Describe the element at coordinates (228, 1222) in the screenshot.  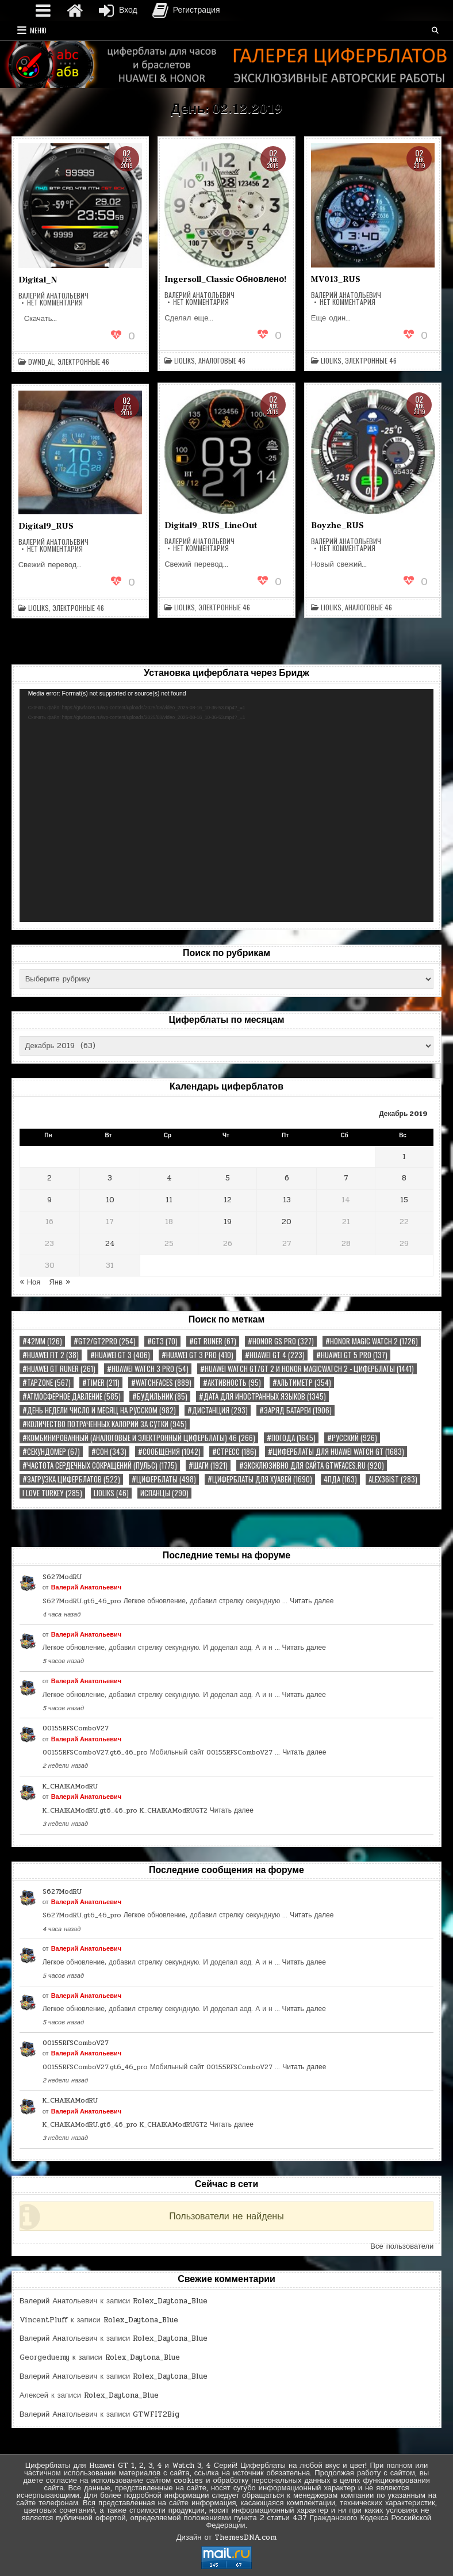
I see `19 [Записи, опубликованные 19.12.2019]` at that location.